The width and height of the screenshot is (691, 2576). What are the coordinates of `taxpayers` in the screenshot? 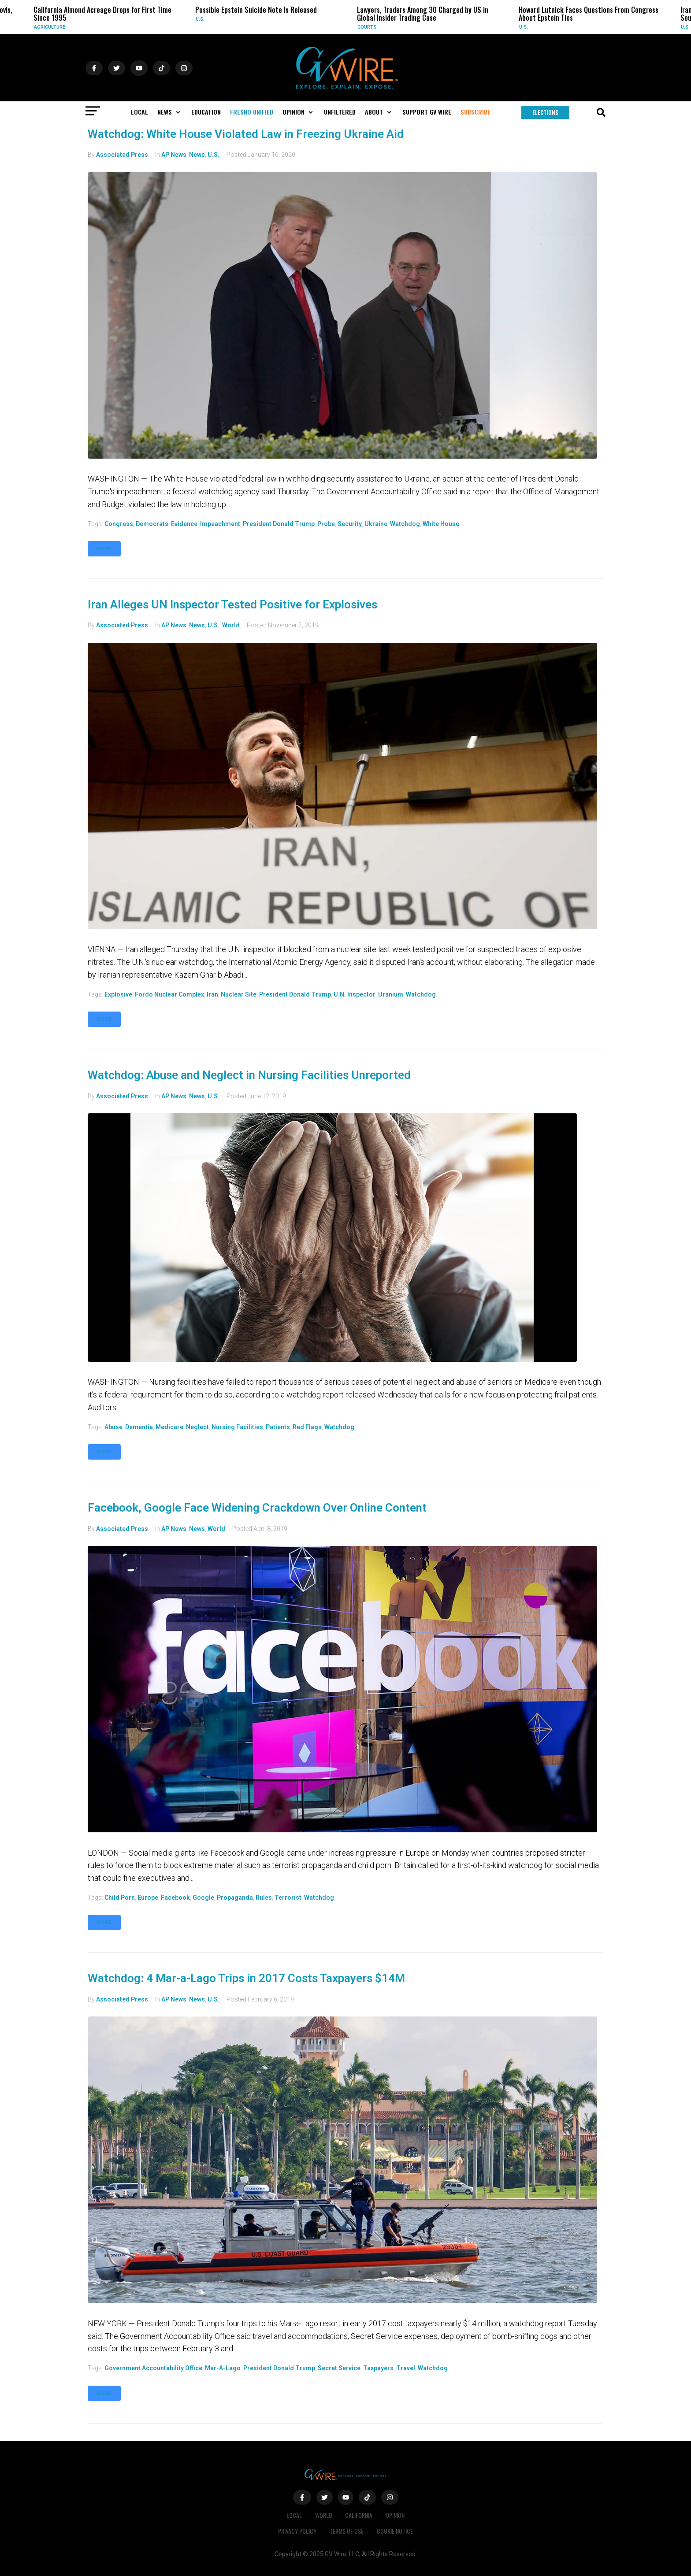 It's located at (378, 2368).